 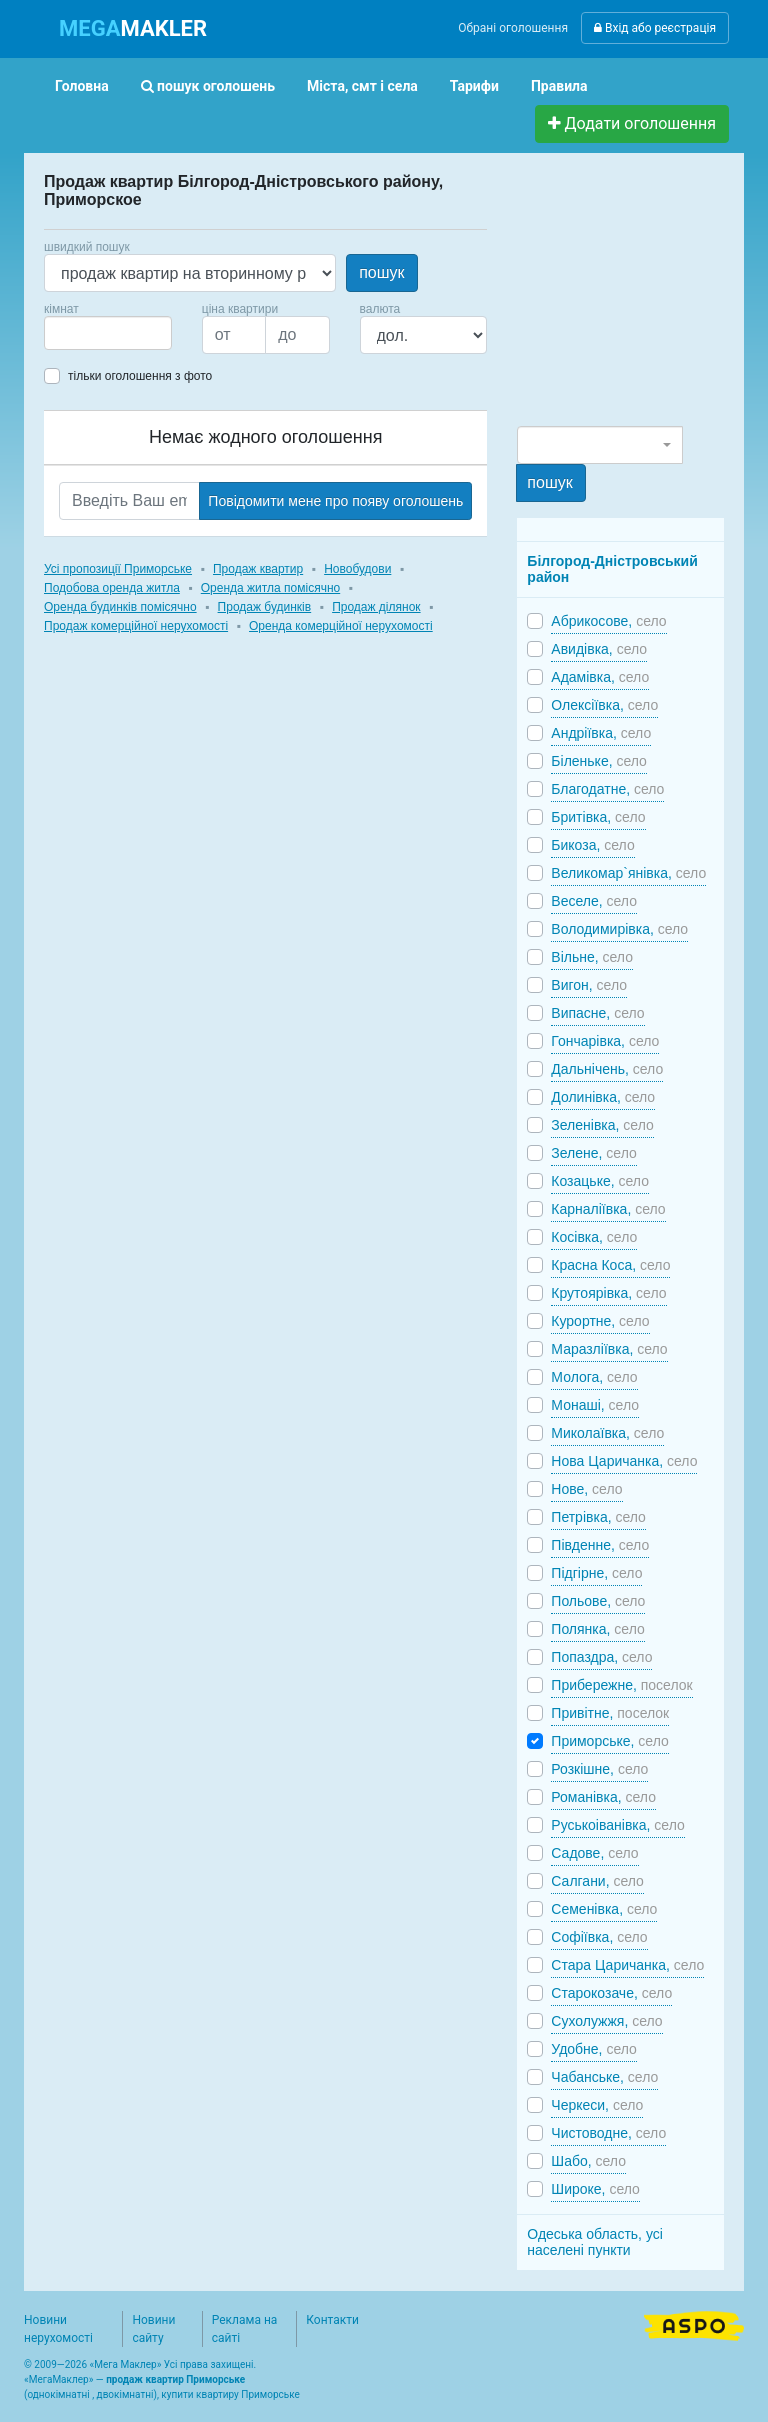 I want to click on Карналіївка,, so click(x=608, y=1209).